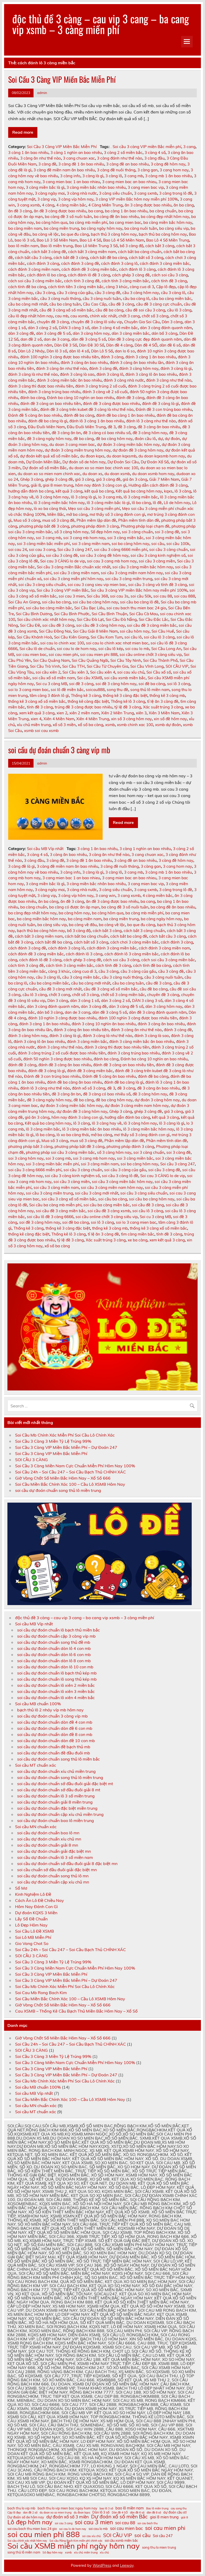 The height and width of the screenshot is (2576, 205). Describe the element at coordinates (121, 619) in the screenshot. I see `Soi Cầu Đà Nẵng` at that location.